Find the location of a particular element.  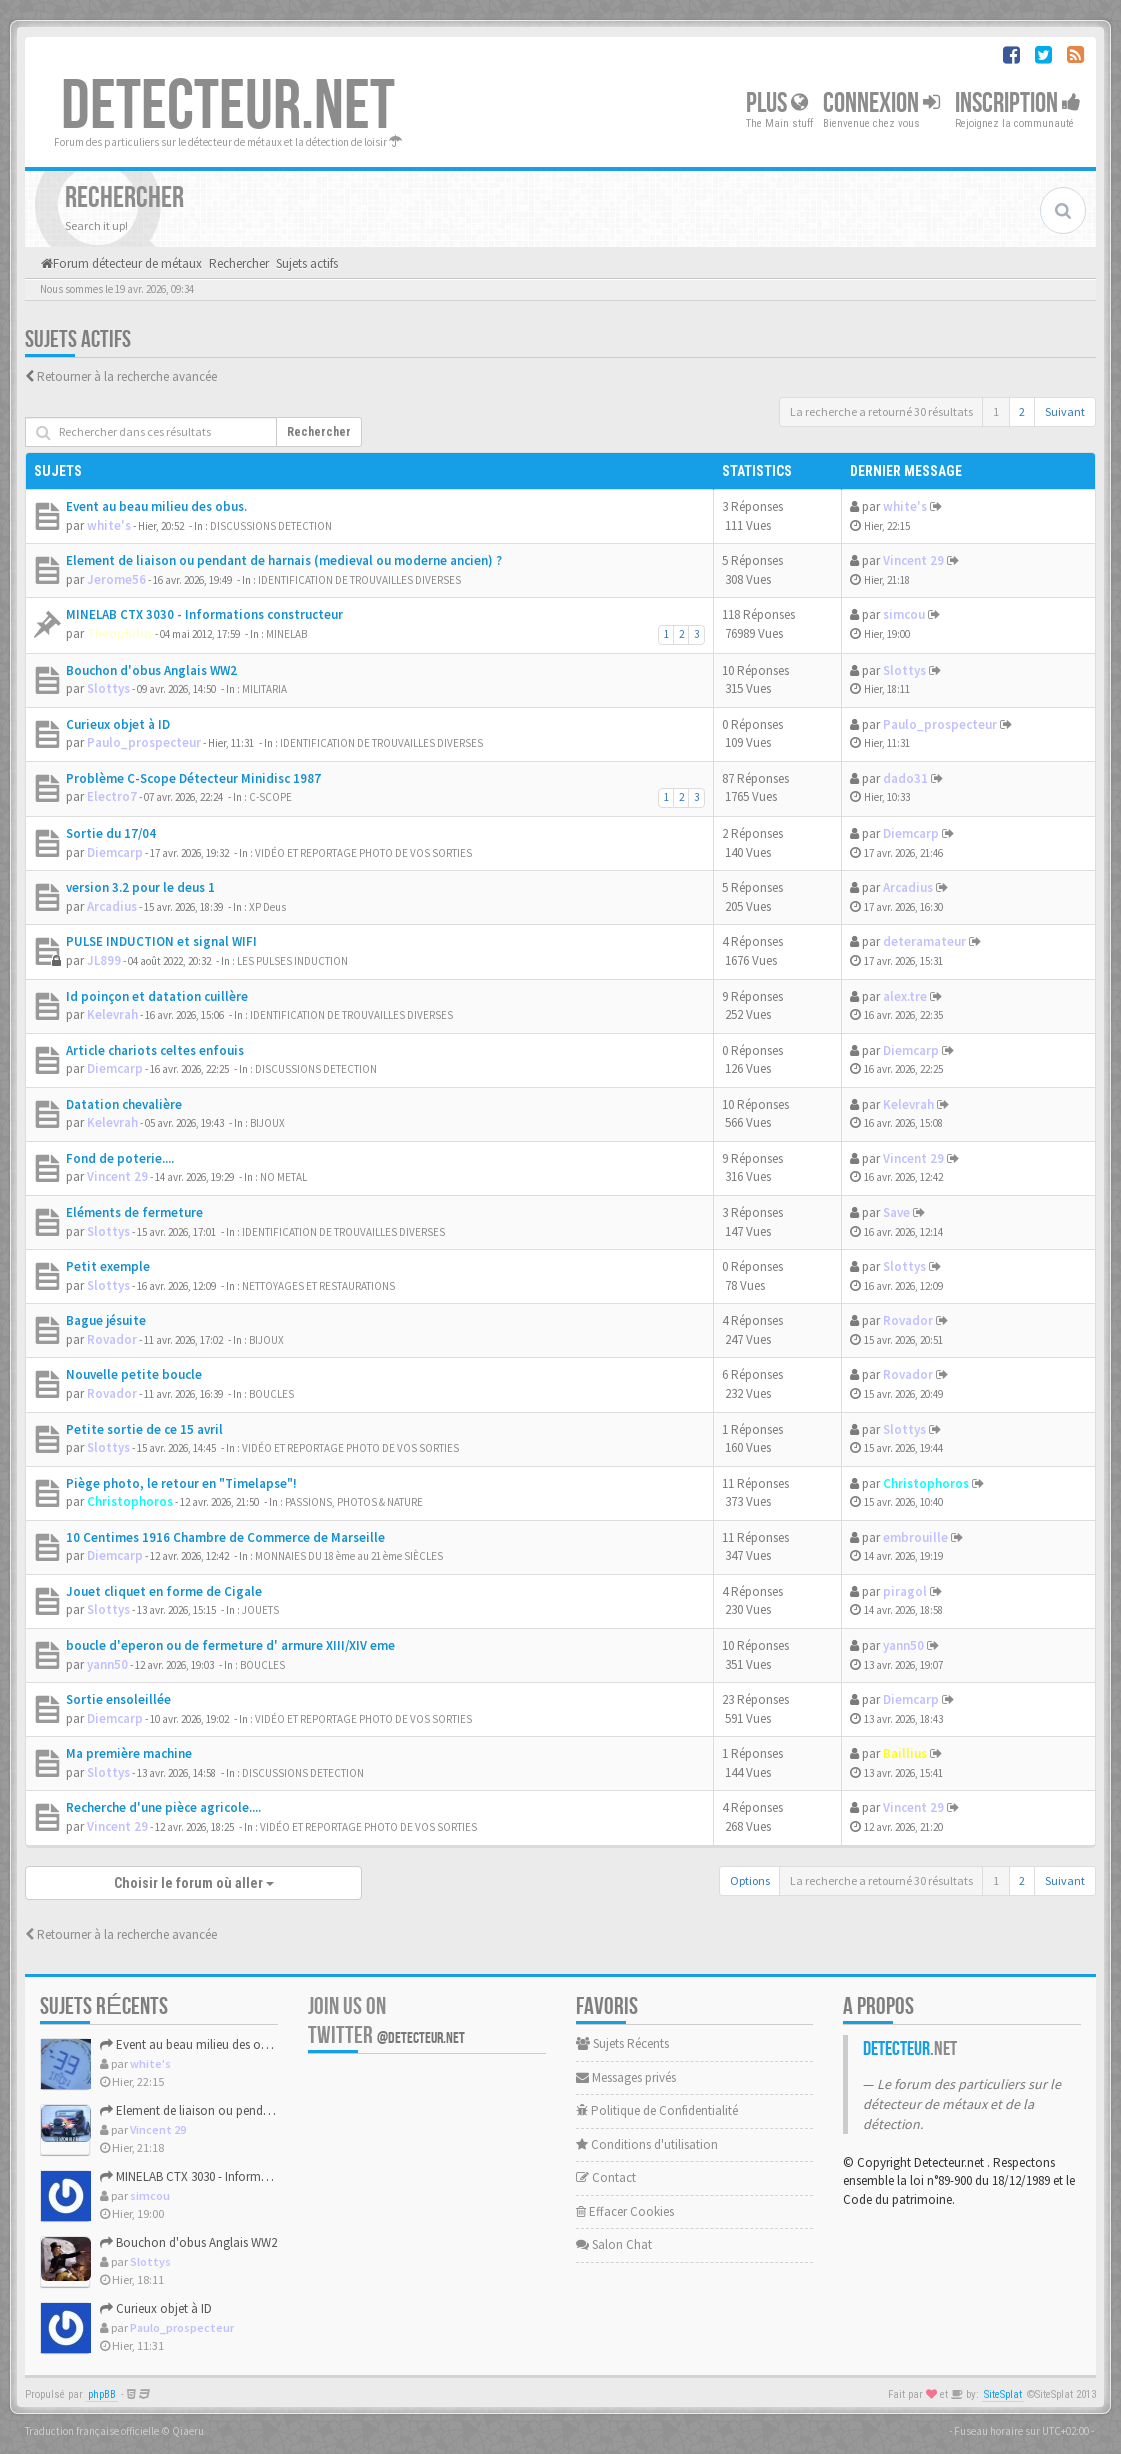

MINELAB is located at coordinates (286, 634).